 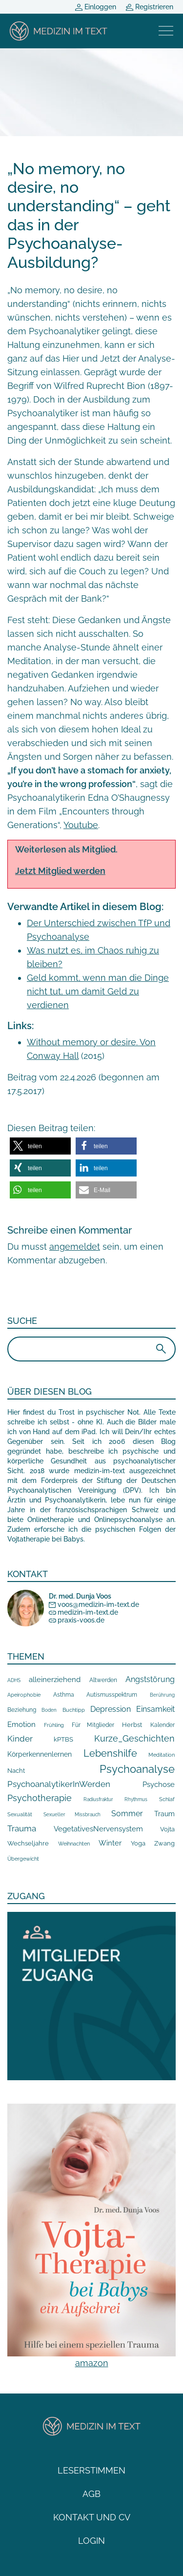 What do you see at coordinates (91, 2363) in the screenshot?
I see `amazon` at bounding box center [91, 2363].